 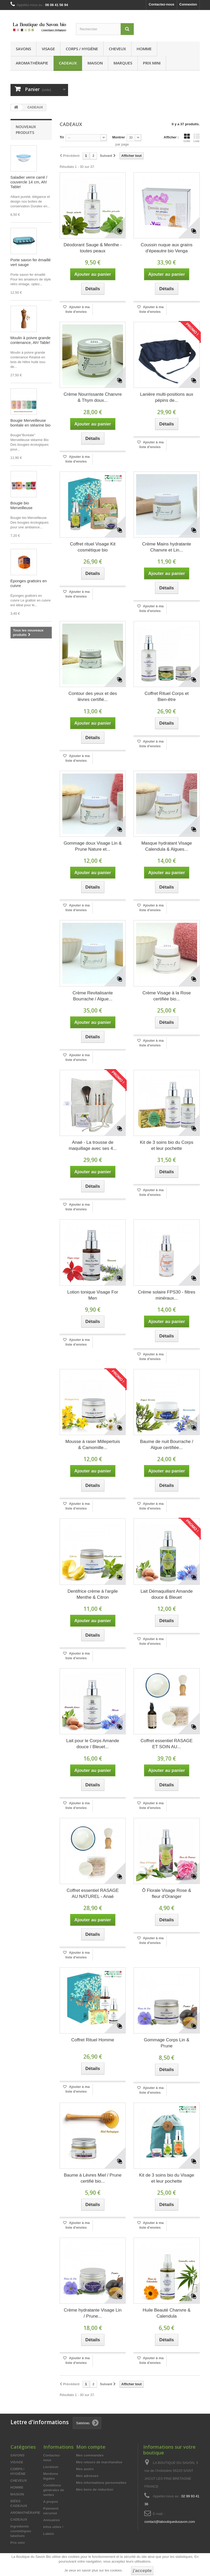 I want to click on Bougie bio Merveilleuse, so click(x=22, y=505).